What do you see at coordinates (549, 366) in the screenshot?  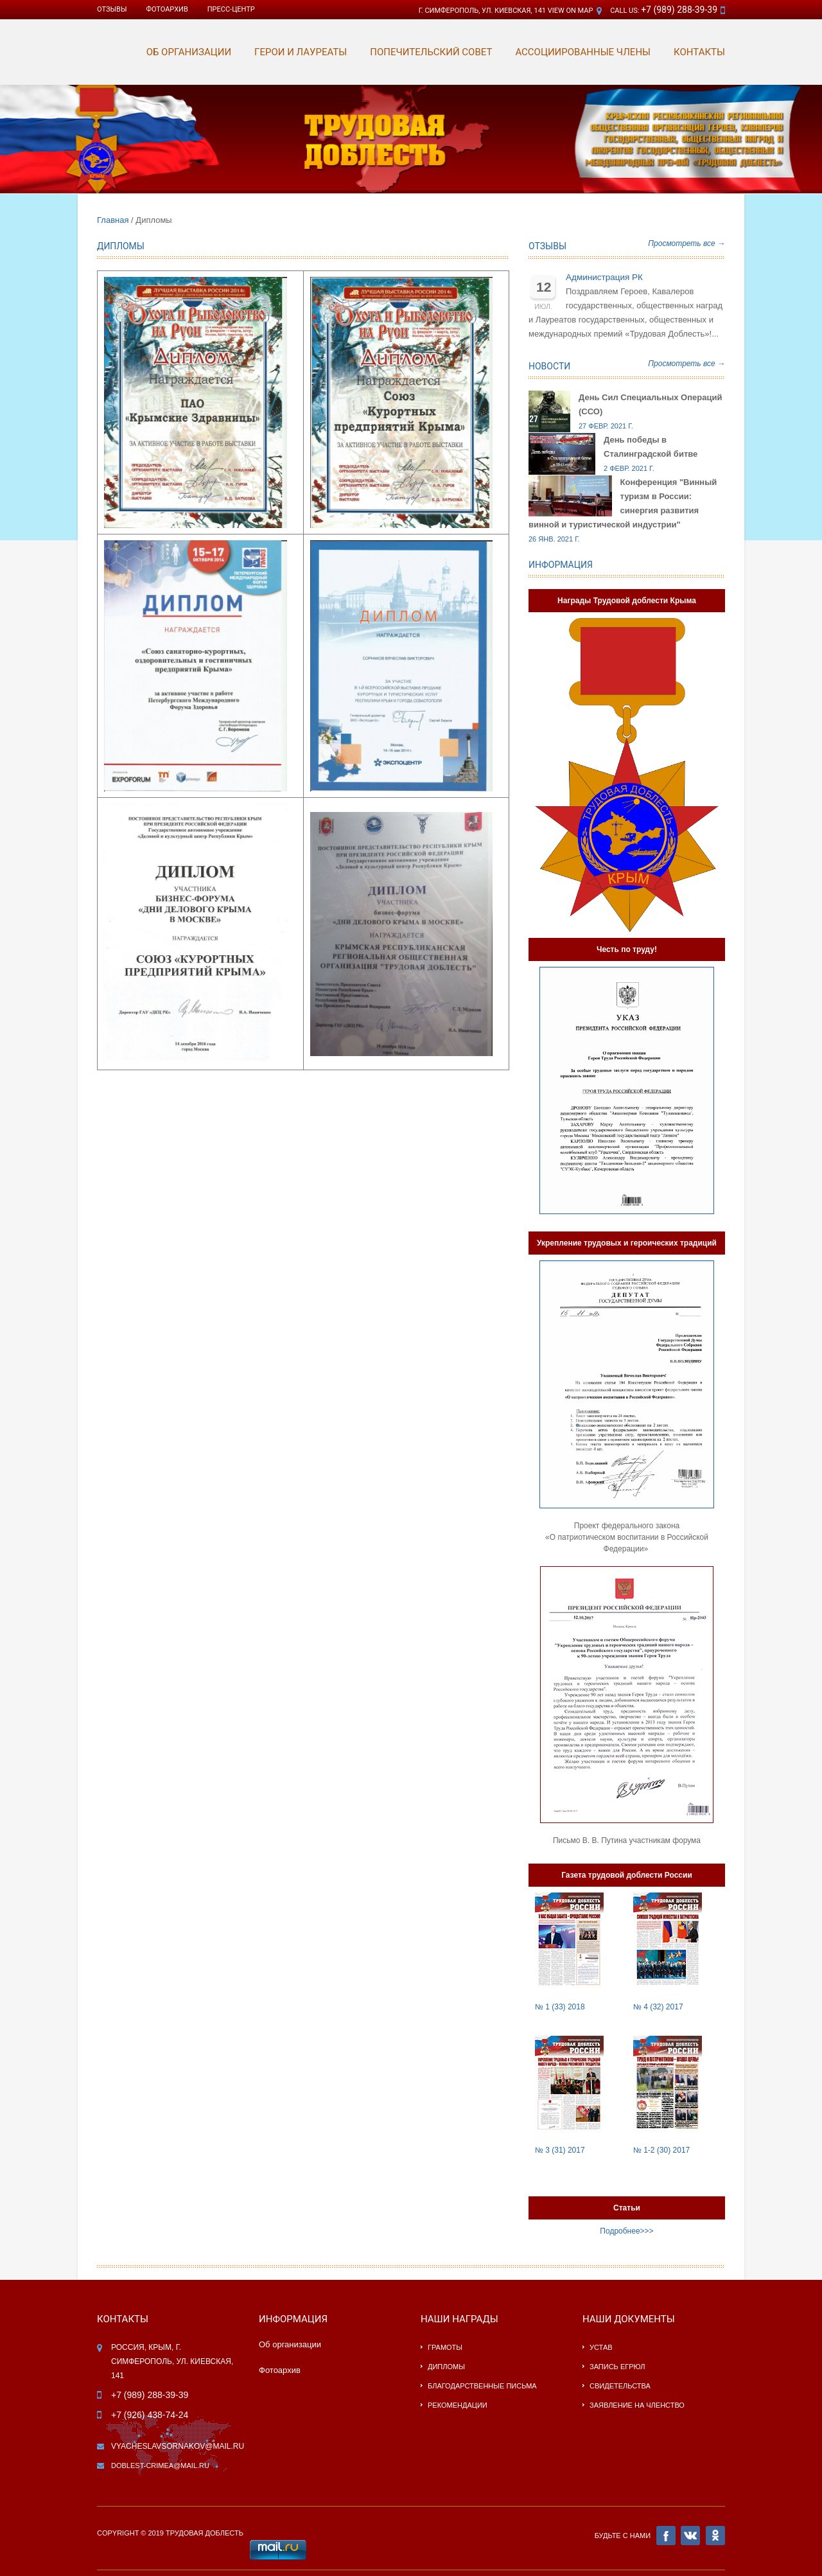 I see `Новости` at bounding box center [549, 366].